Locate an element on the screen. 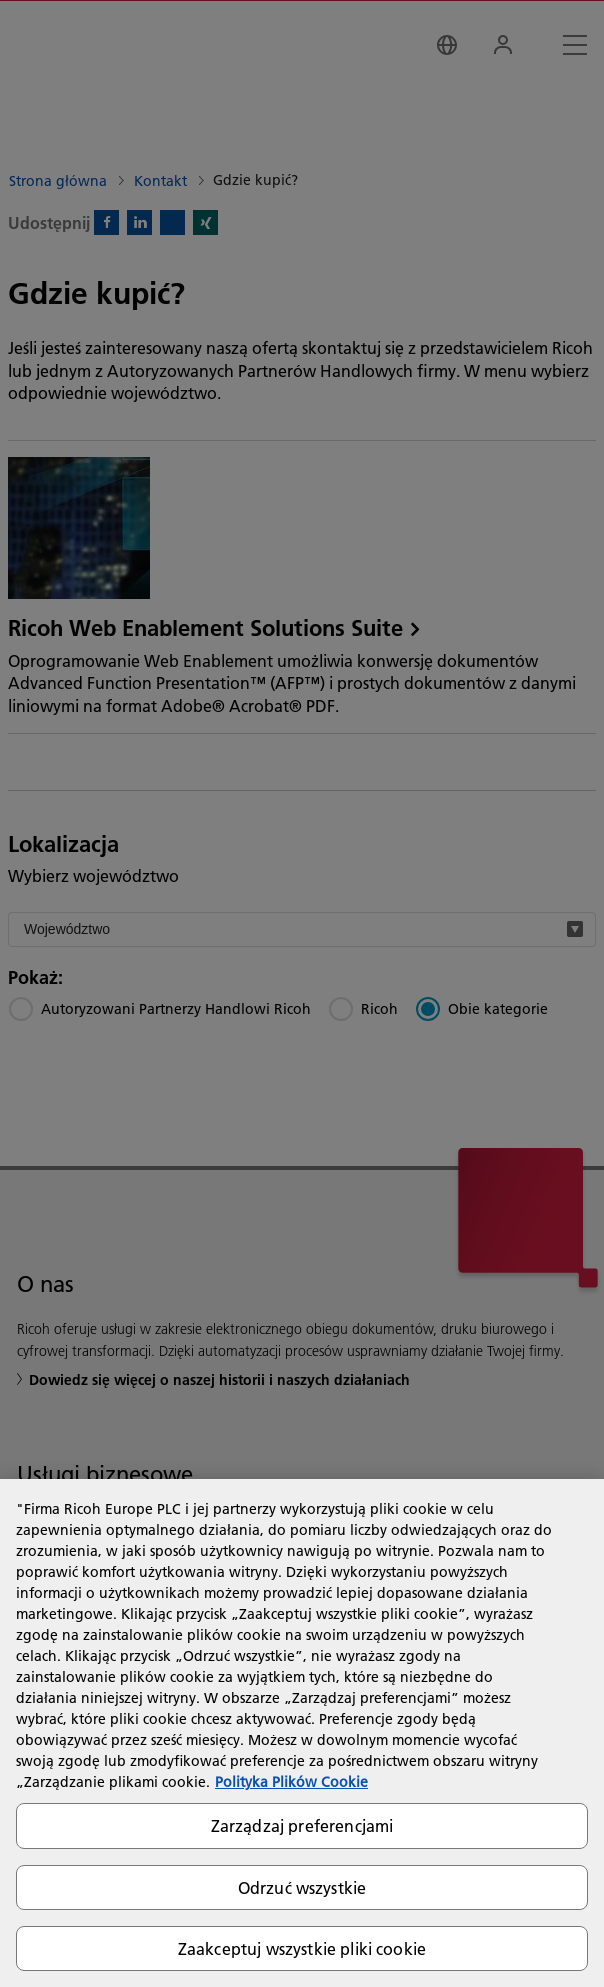  [region] is located at coordinates (302, 1733).